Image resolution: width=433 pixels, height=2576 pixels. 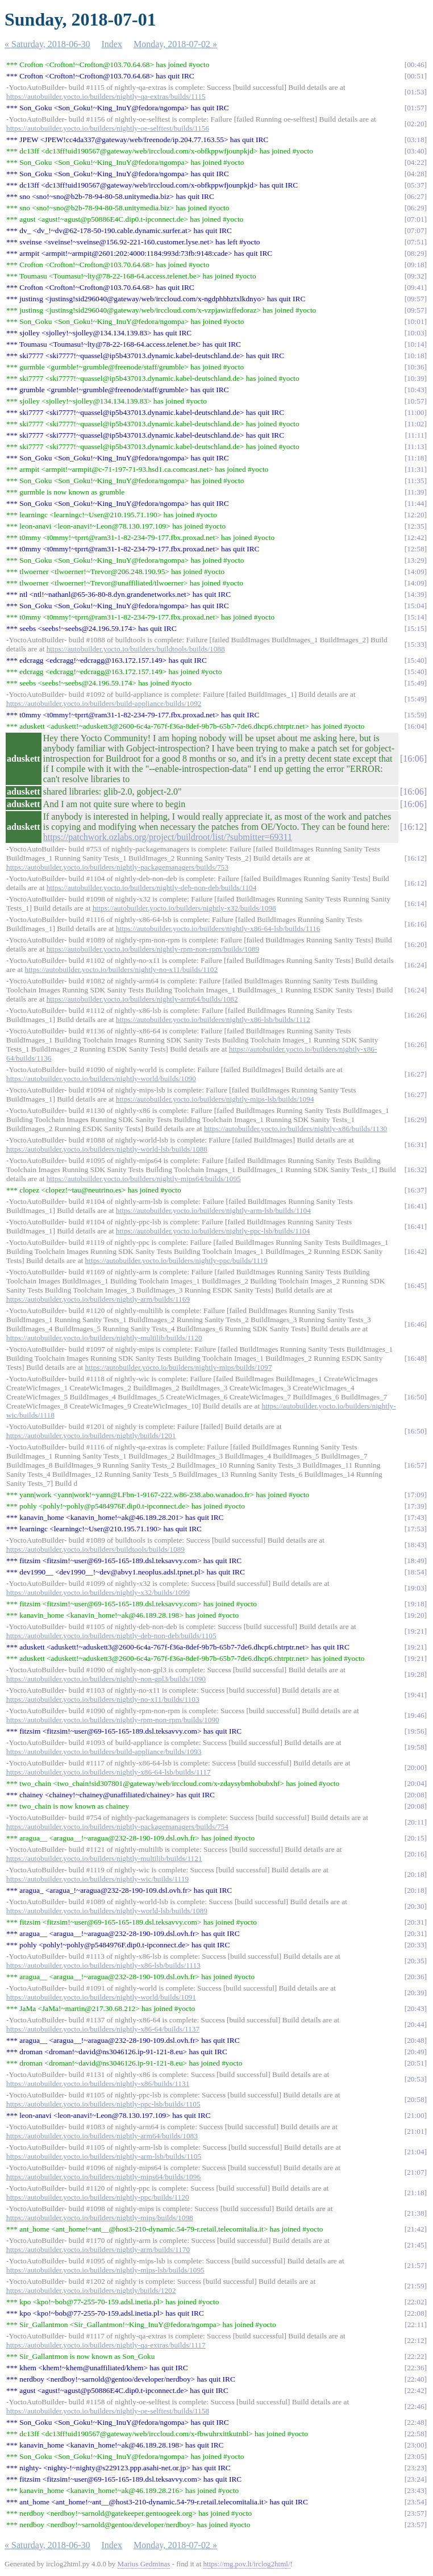 I want to click on 20:51, so click(x=415, y=2063).